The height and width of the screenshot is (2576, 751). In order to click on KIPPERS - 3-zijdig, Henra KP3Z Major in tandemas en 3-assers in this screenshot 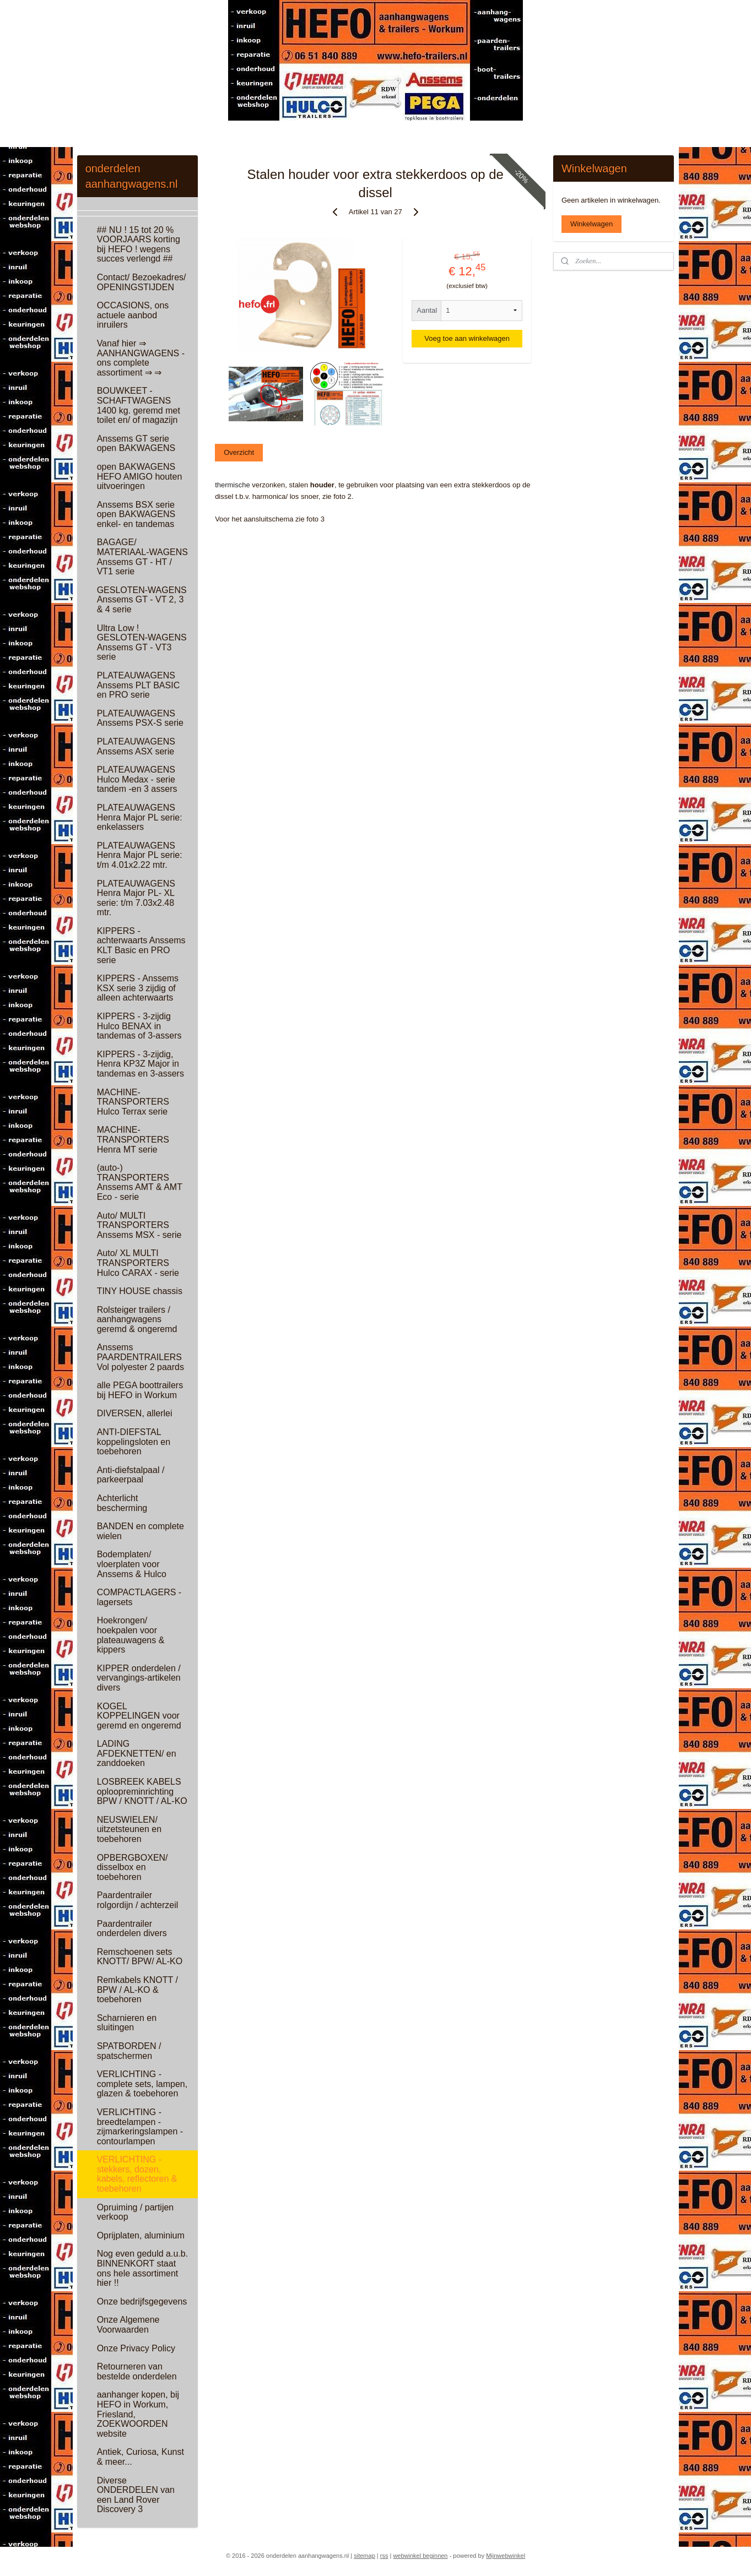, I will do `click(140, 1064)`.